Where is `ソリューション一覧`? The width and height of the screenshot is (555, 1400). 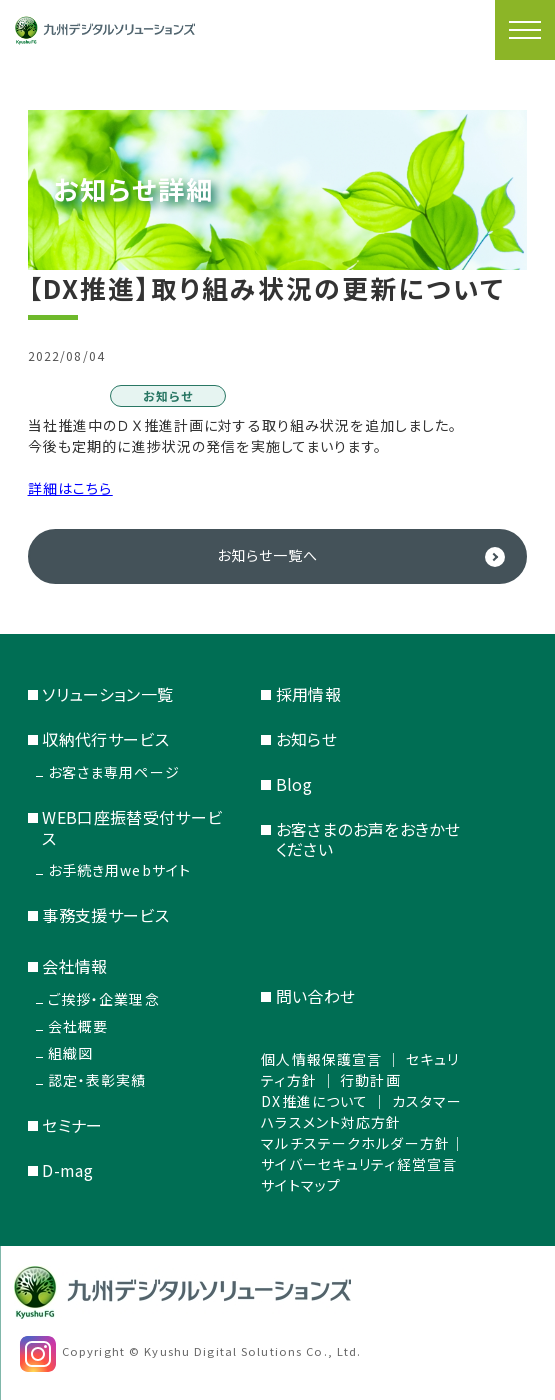
ソリューション一覧 is located at coordinates (107, 694).